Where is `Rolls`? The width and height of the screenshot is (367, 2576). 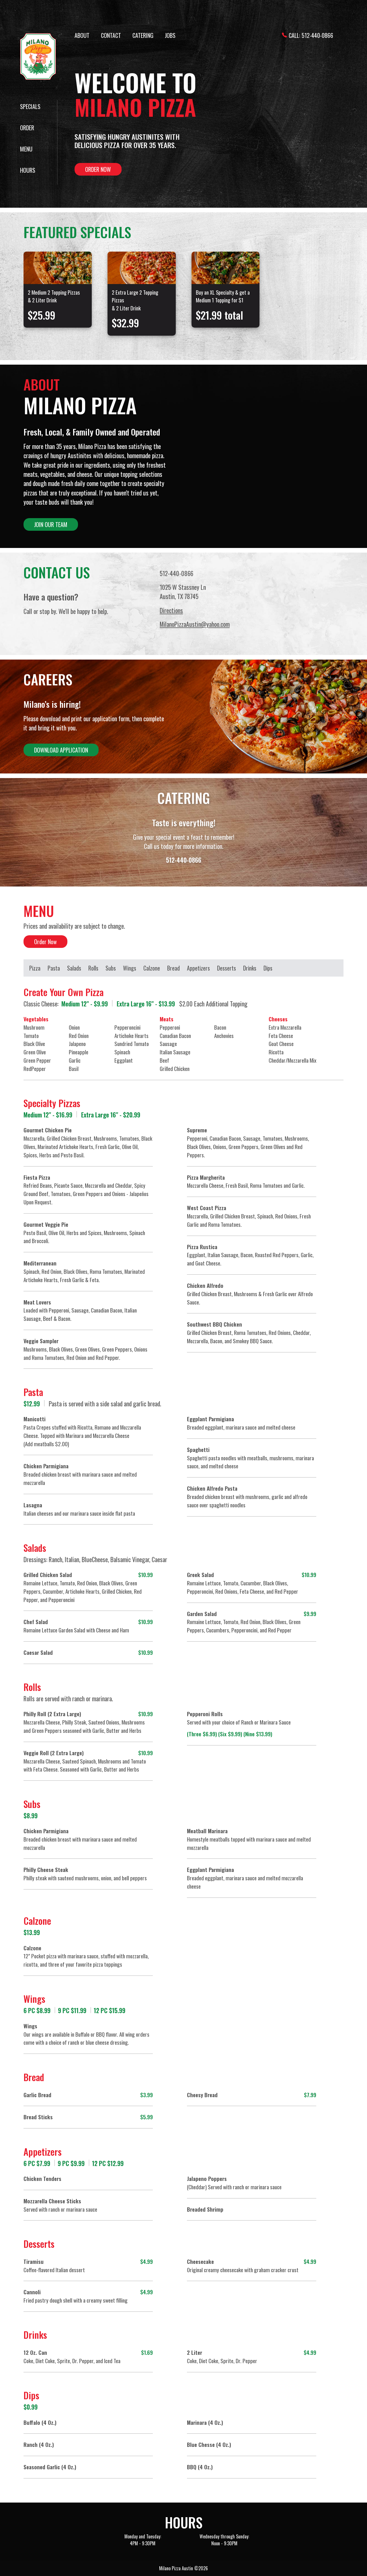 Rolls is located at coordinates (93, 968).